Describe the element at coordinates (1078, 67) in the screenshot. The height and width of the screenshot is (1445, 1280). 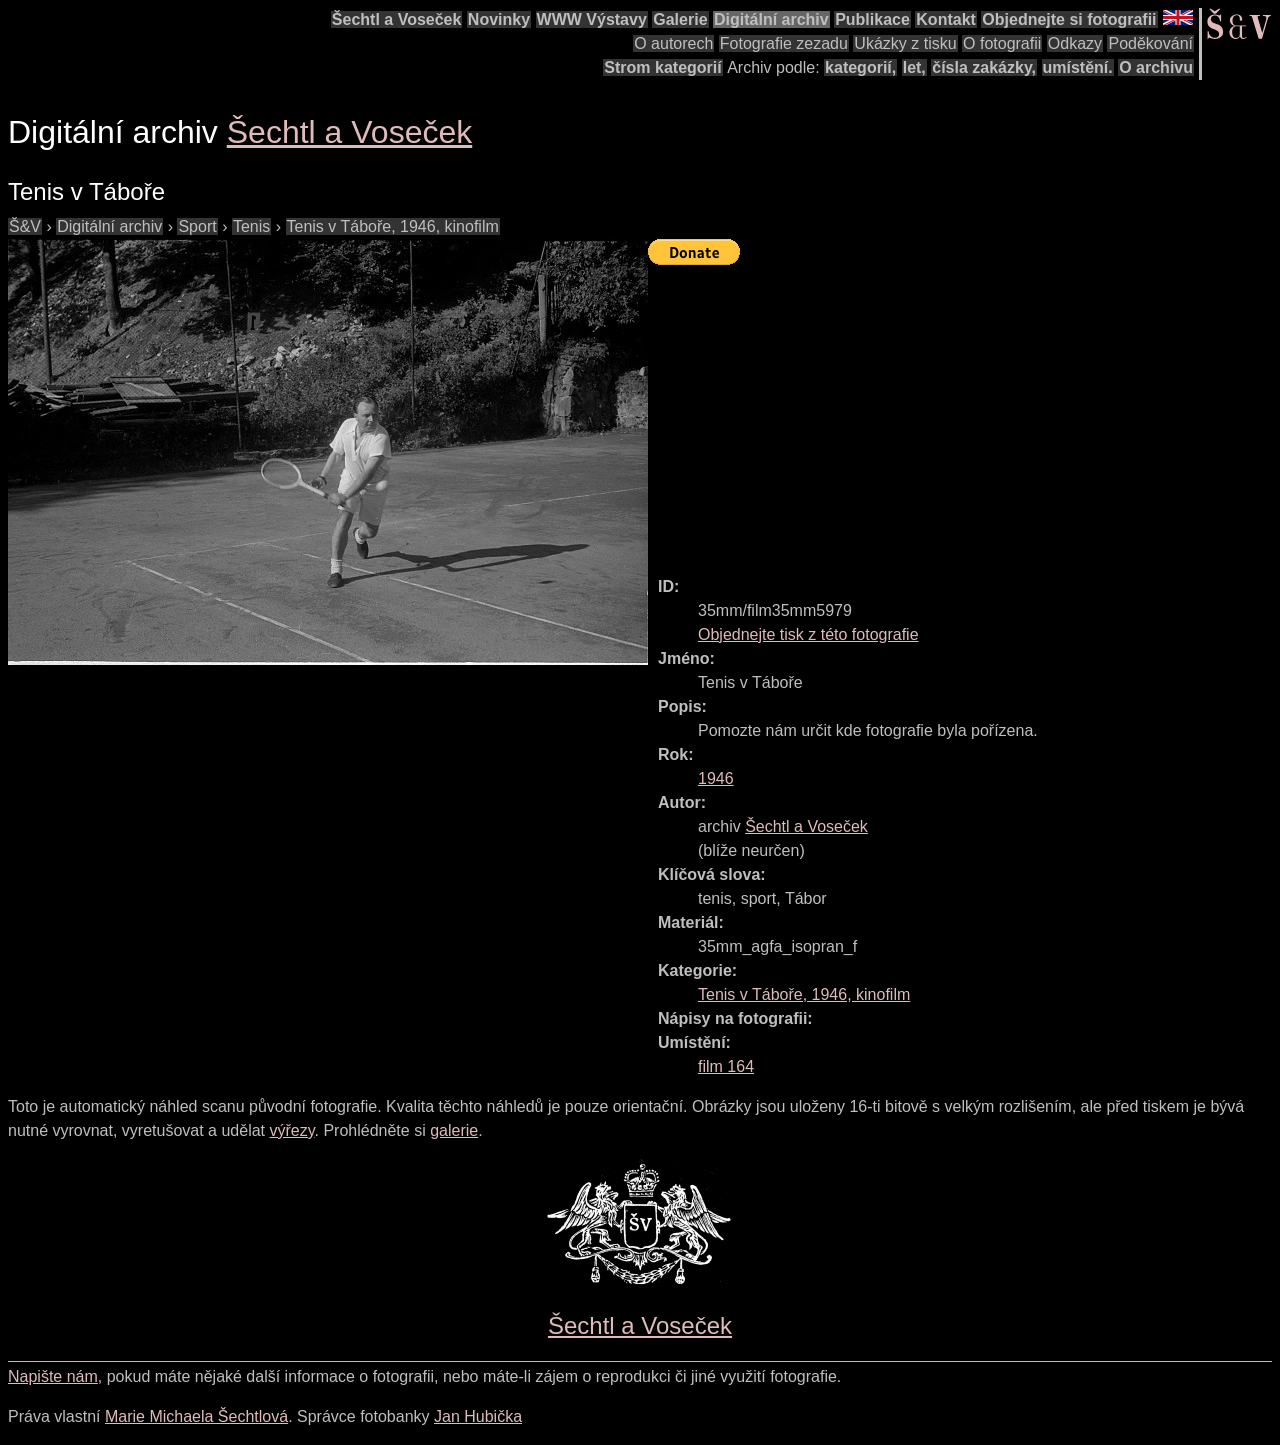
I see `umístění.` at that location.